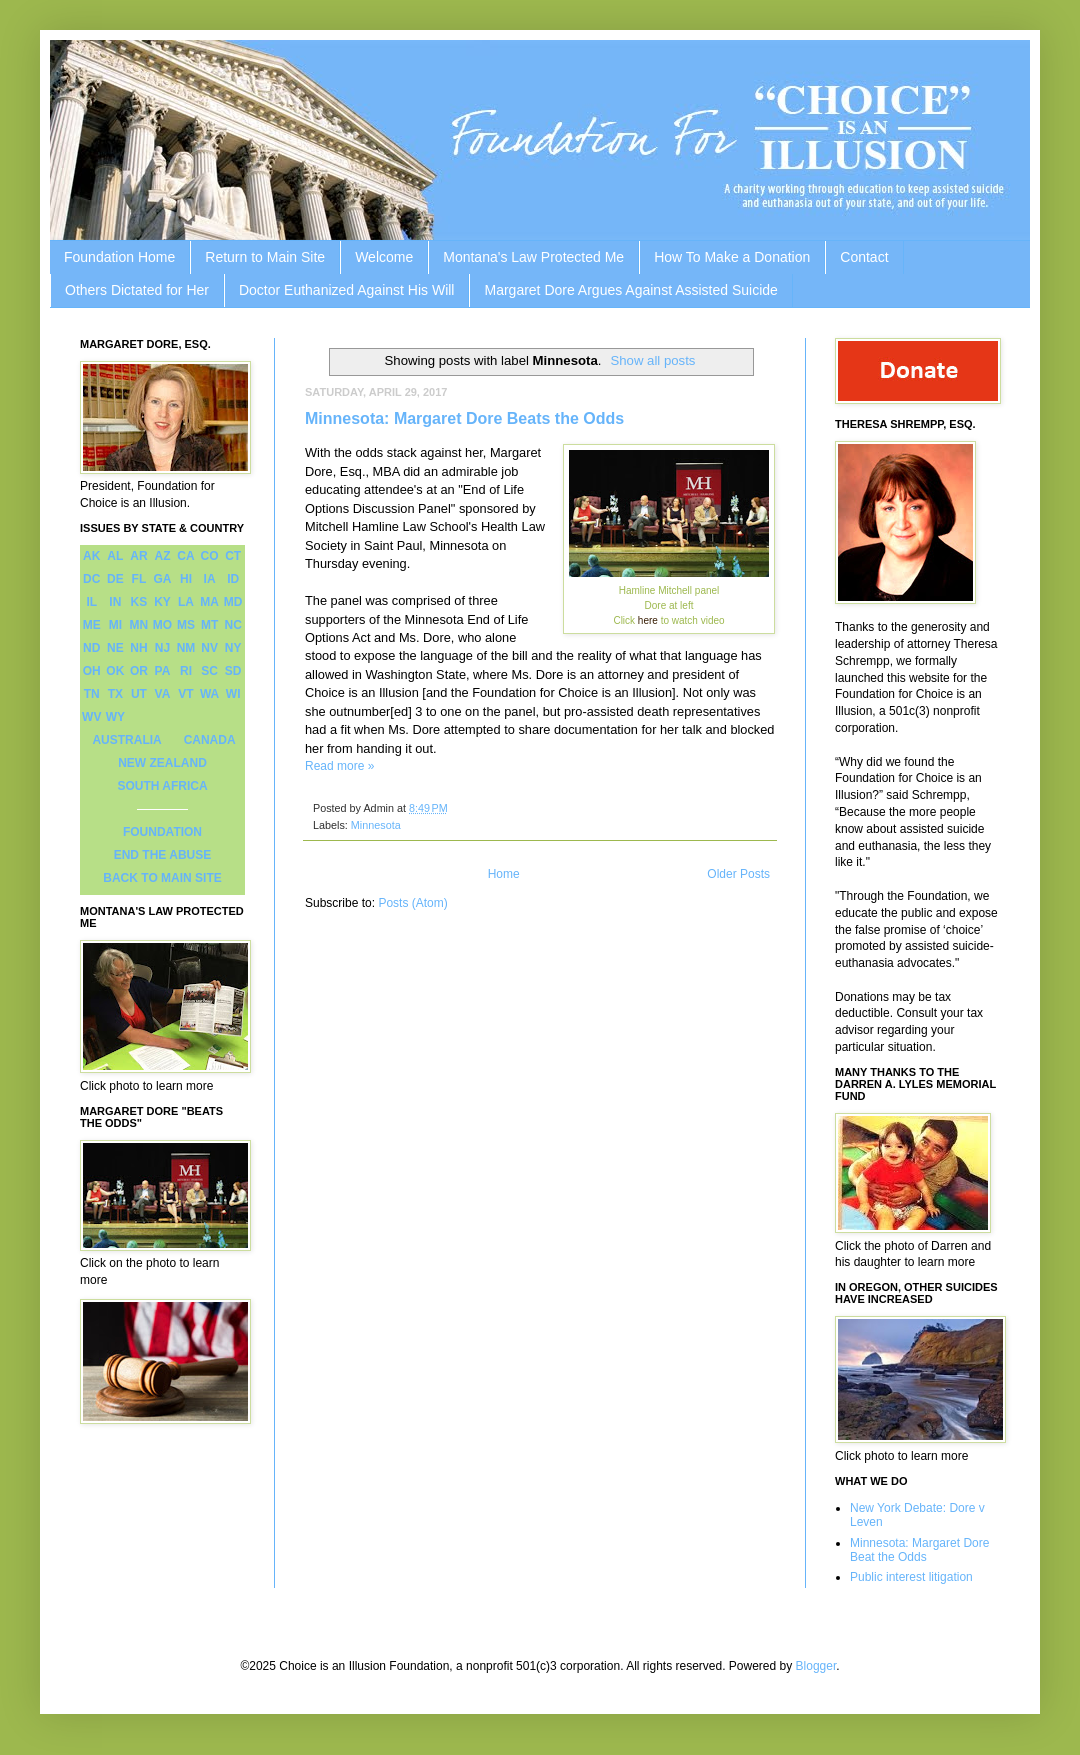 The width and height of the screenshot is (1080, 1755). What do you see at coordinates (233, 556) in the screenshot?
I see `CT` at bounding box center [233, 556].